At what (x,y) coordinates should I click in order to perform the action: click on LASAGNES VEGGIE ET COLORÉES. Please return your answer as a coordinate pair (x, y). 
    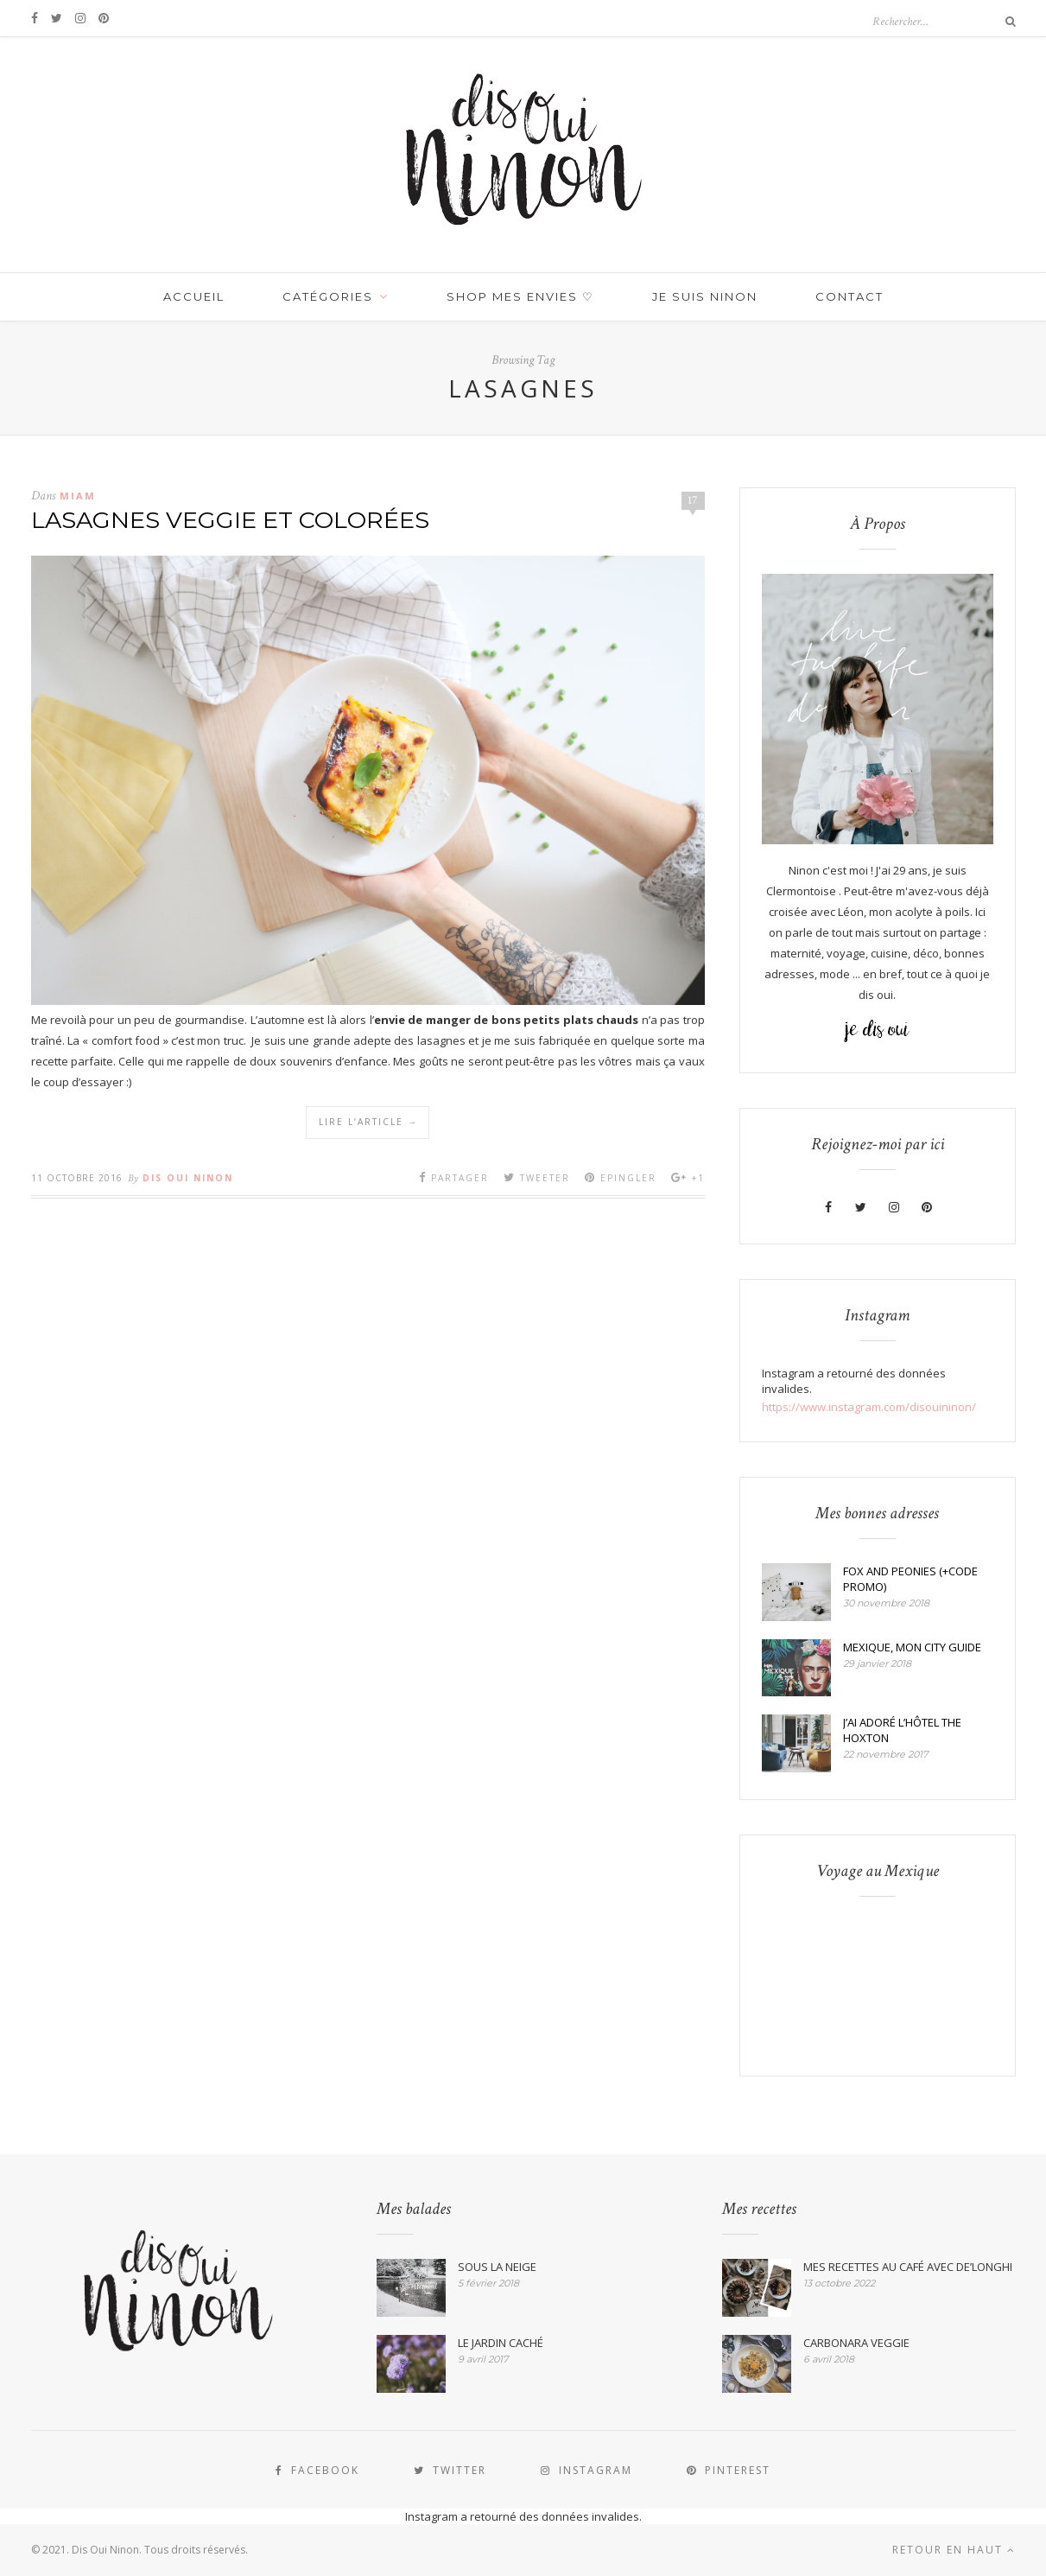
    Looking at the image, I should click on (230, 520).